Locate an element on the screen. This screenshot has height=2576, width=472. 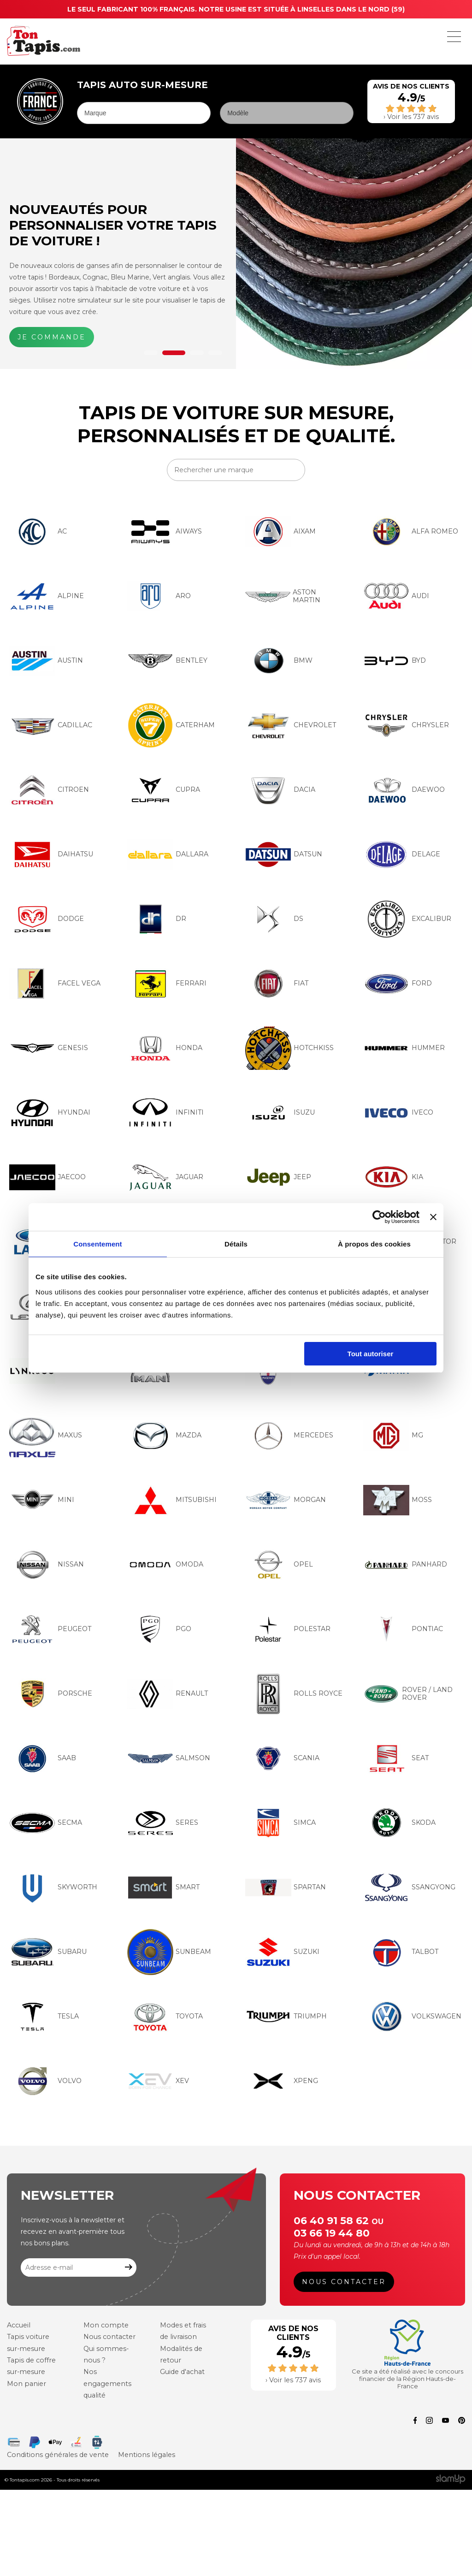
SSANGYONG is located at coordinates (409, 1887).